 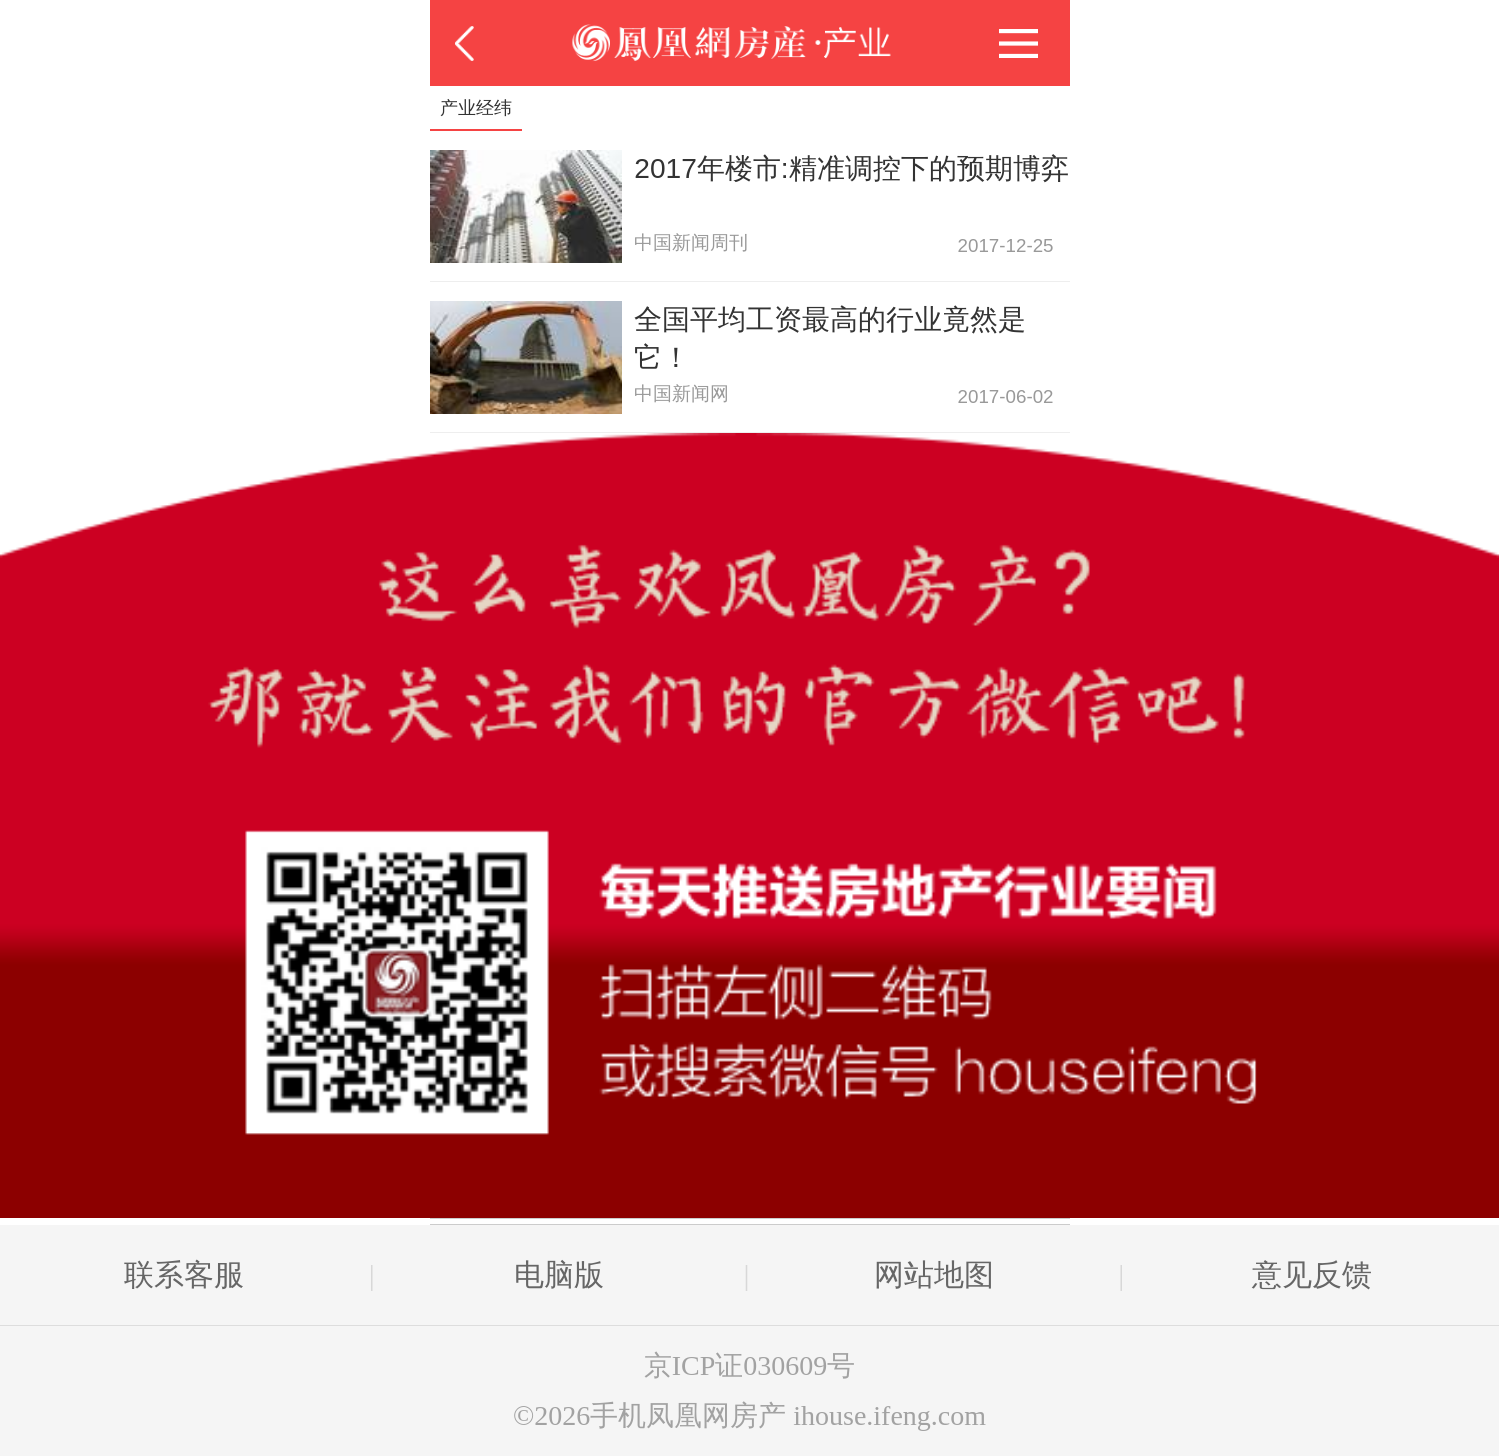 What do you see at coordinates (559, 1274) in the screenshot?
I see `电脑版` at bounding box center [559, 1274].